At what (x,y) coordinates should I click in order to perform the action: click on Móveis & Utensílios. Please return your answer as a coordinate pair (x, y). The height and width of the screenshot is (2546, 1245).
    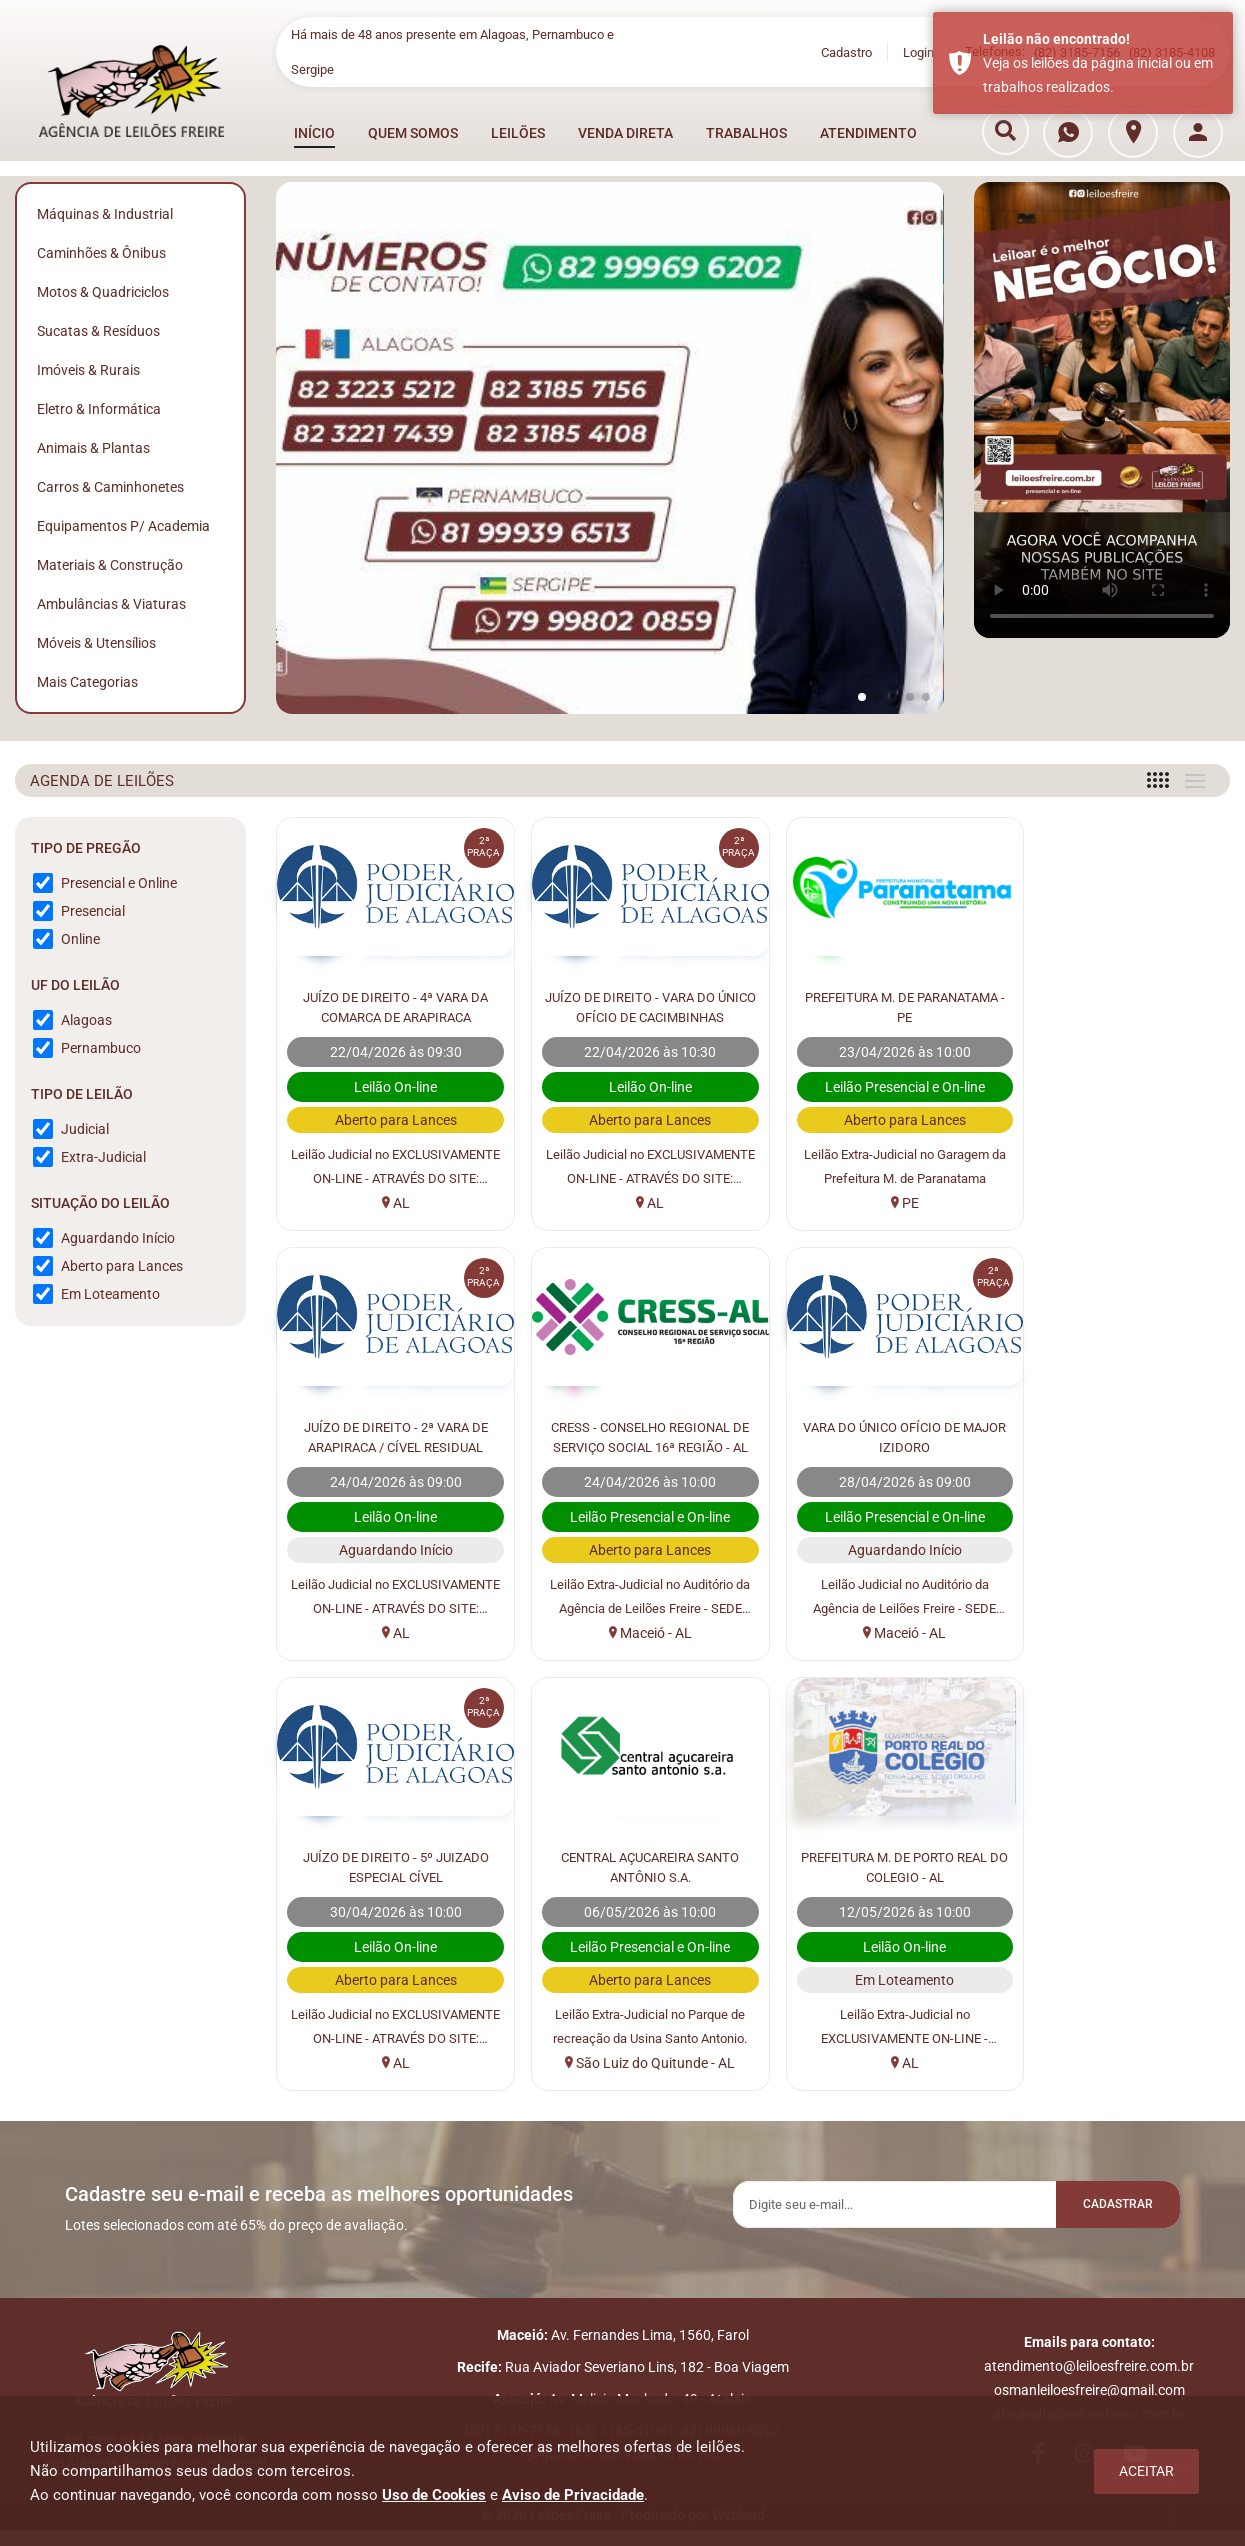
    Looking at the image, I should click on (96, 643).